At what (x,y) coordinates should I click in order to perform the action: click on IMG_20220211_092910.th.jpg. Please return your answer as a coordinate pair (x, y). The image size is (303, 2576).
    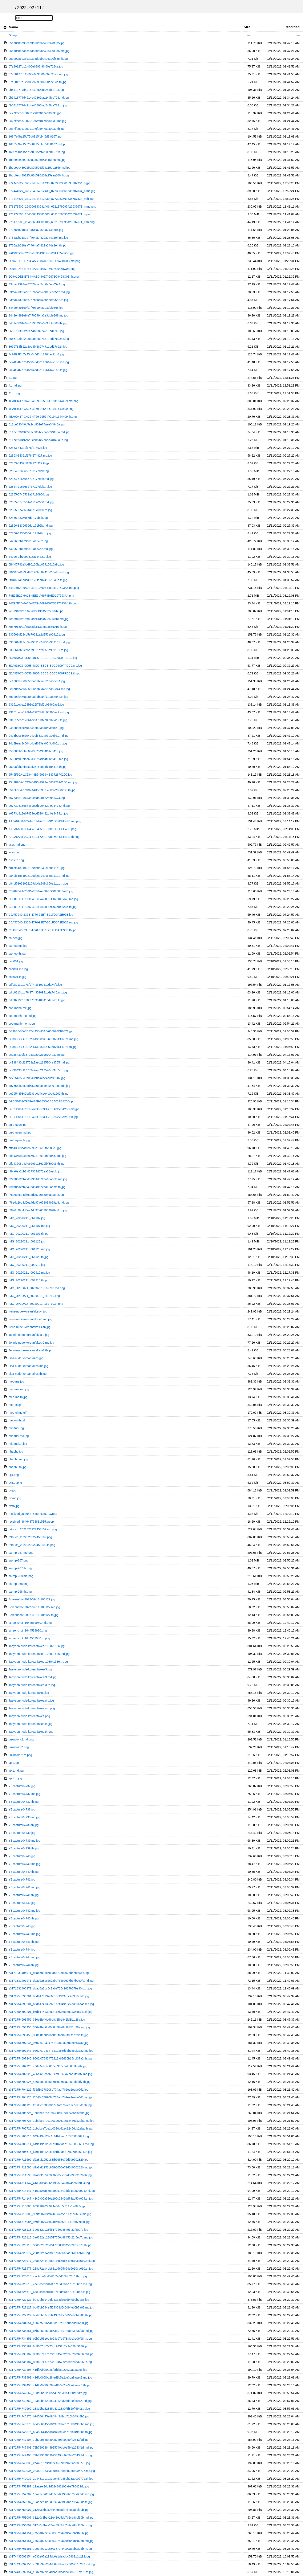
    Looking at the image, I should click on (28, 1280).